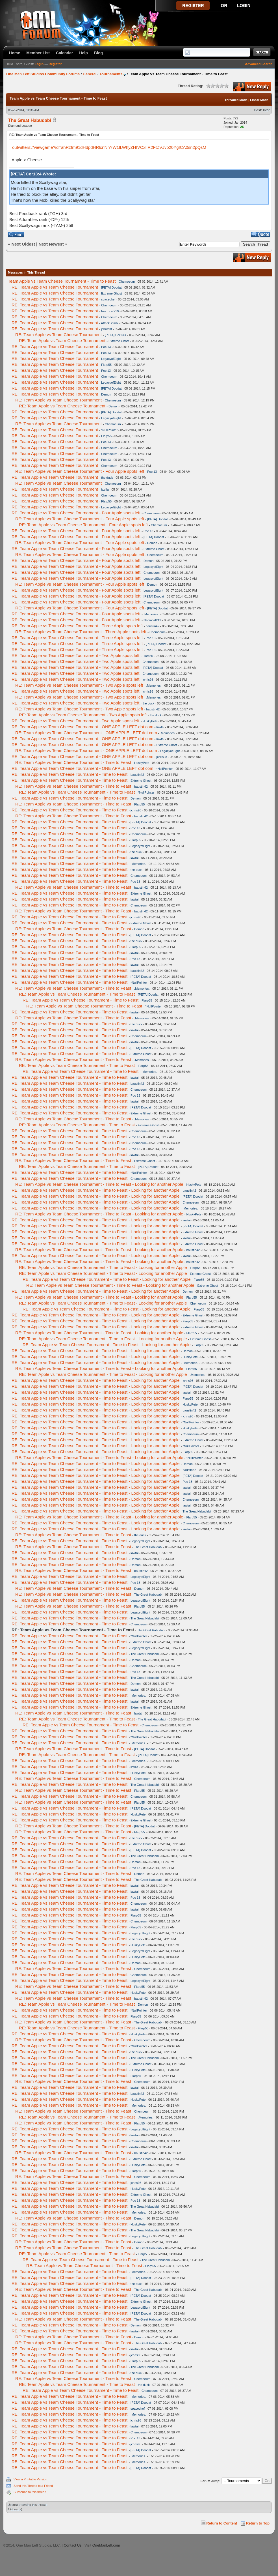 Image resolution: width=278 pixels, height=2576 pixels. I want to click on View a Printable Version, so click(30, 2479).